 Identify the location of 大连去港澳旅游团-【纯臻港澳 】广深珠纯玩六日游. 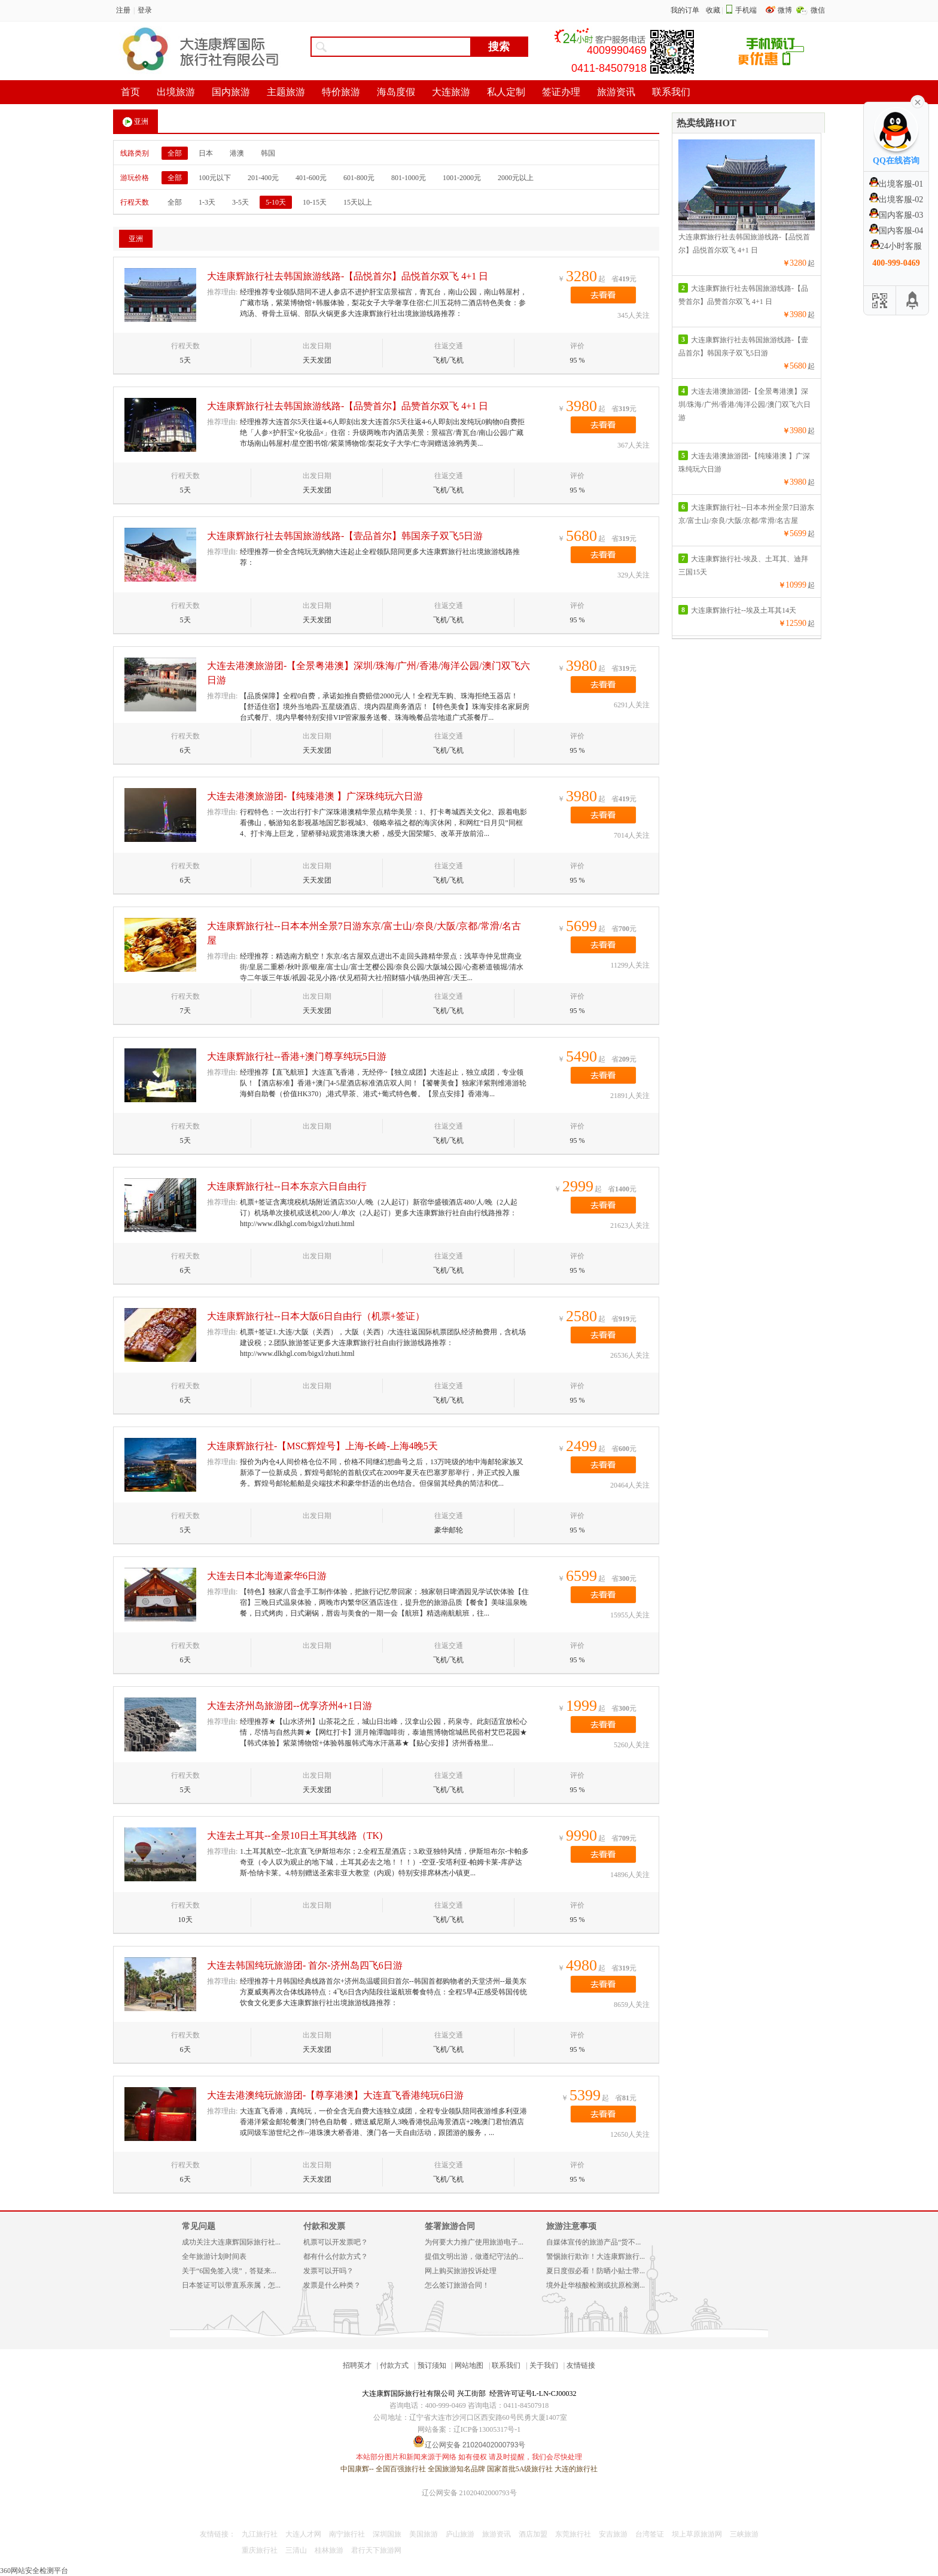
(315, 796).